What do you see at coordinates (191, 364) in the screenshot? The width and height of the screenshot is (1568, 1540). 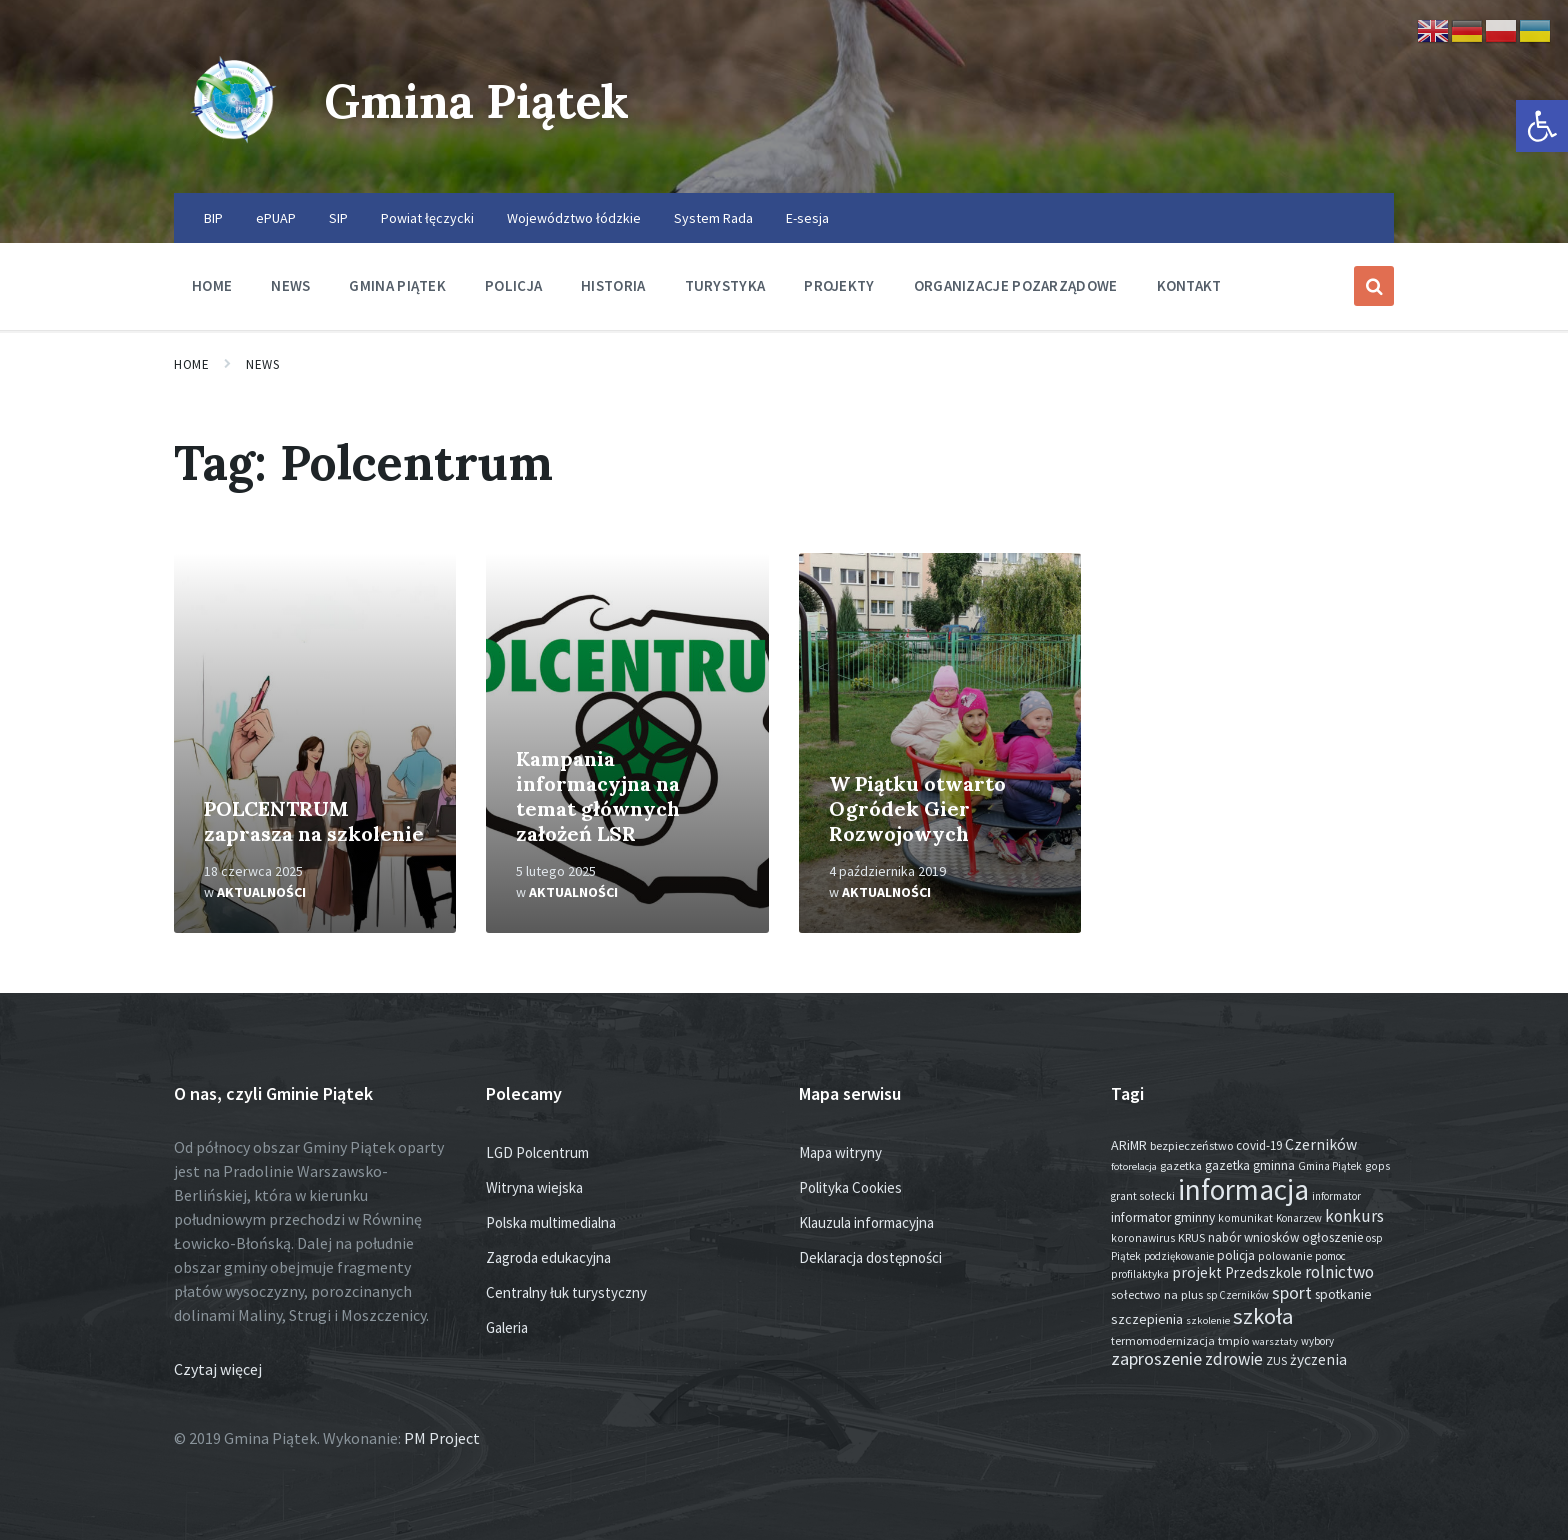 I see `Home` at bounding box center [191, 364].